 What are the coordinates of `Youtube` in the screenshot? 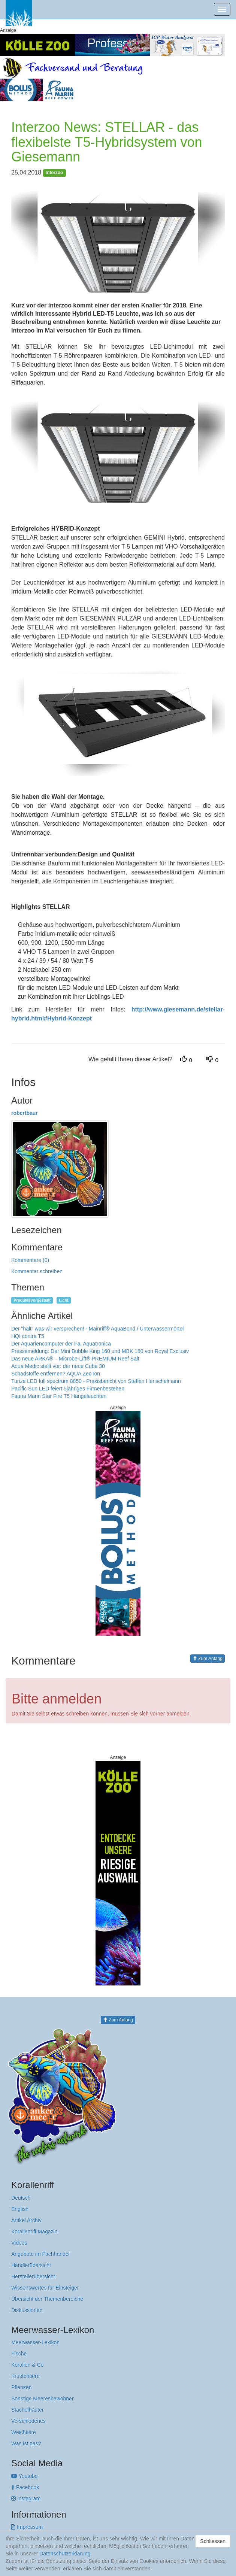 It's located at (24, 2476).